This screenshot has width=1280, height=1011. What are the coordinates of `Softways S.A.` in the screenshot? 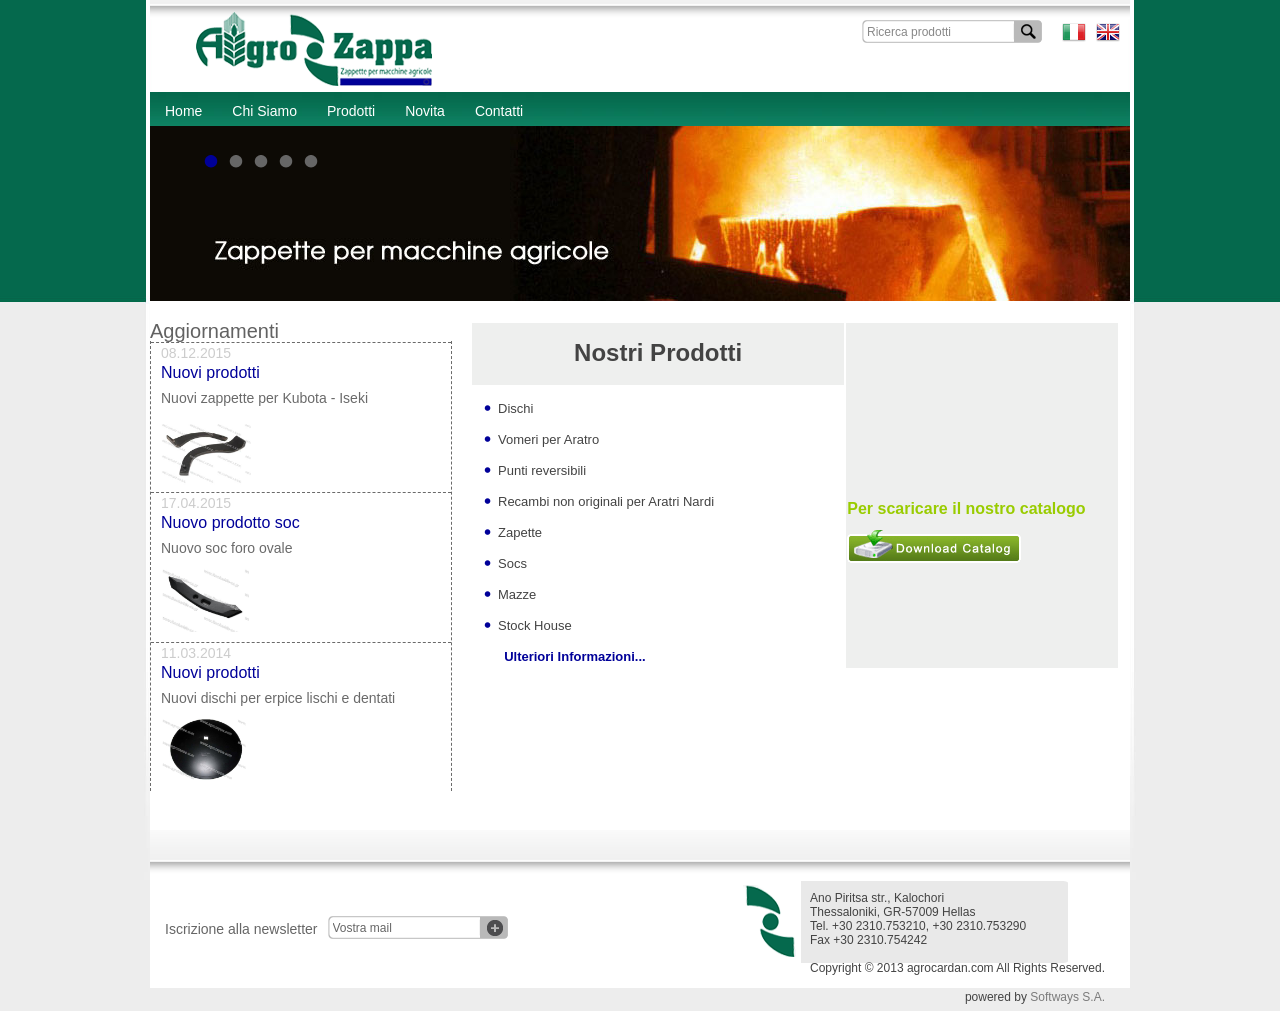 It's located at (1067, 997).